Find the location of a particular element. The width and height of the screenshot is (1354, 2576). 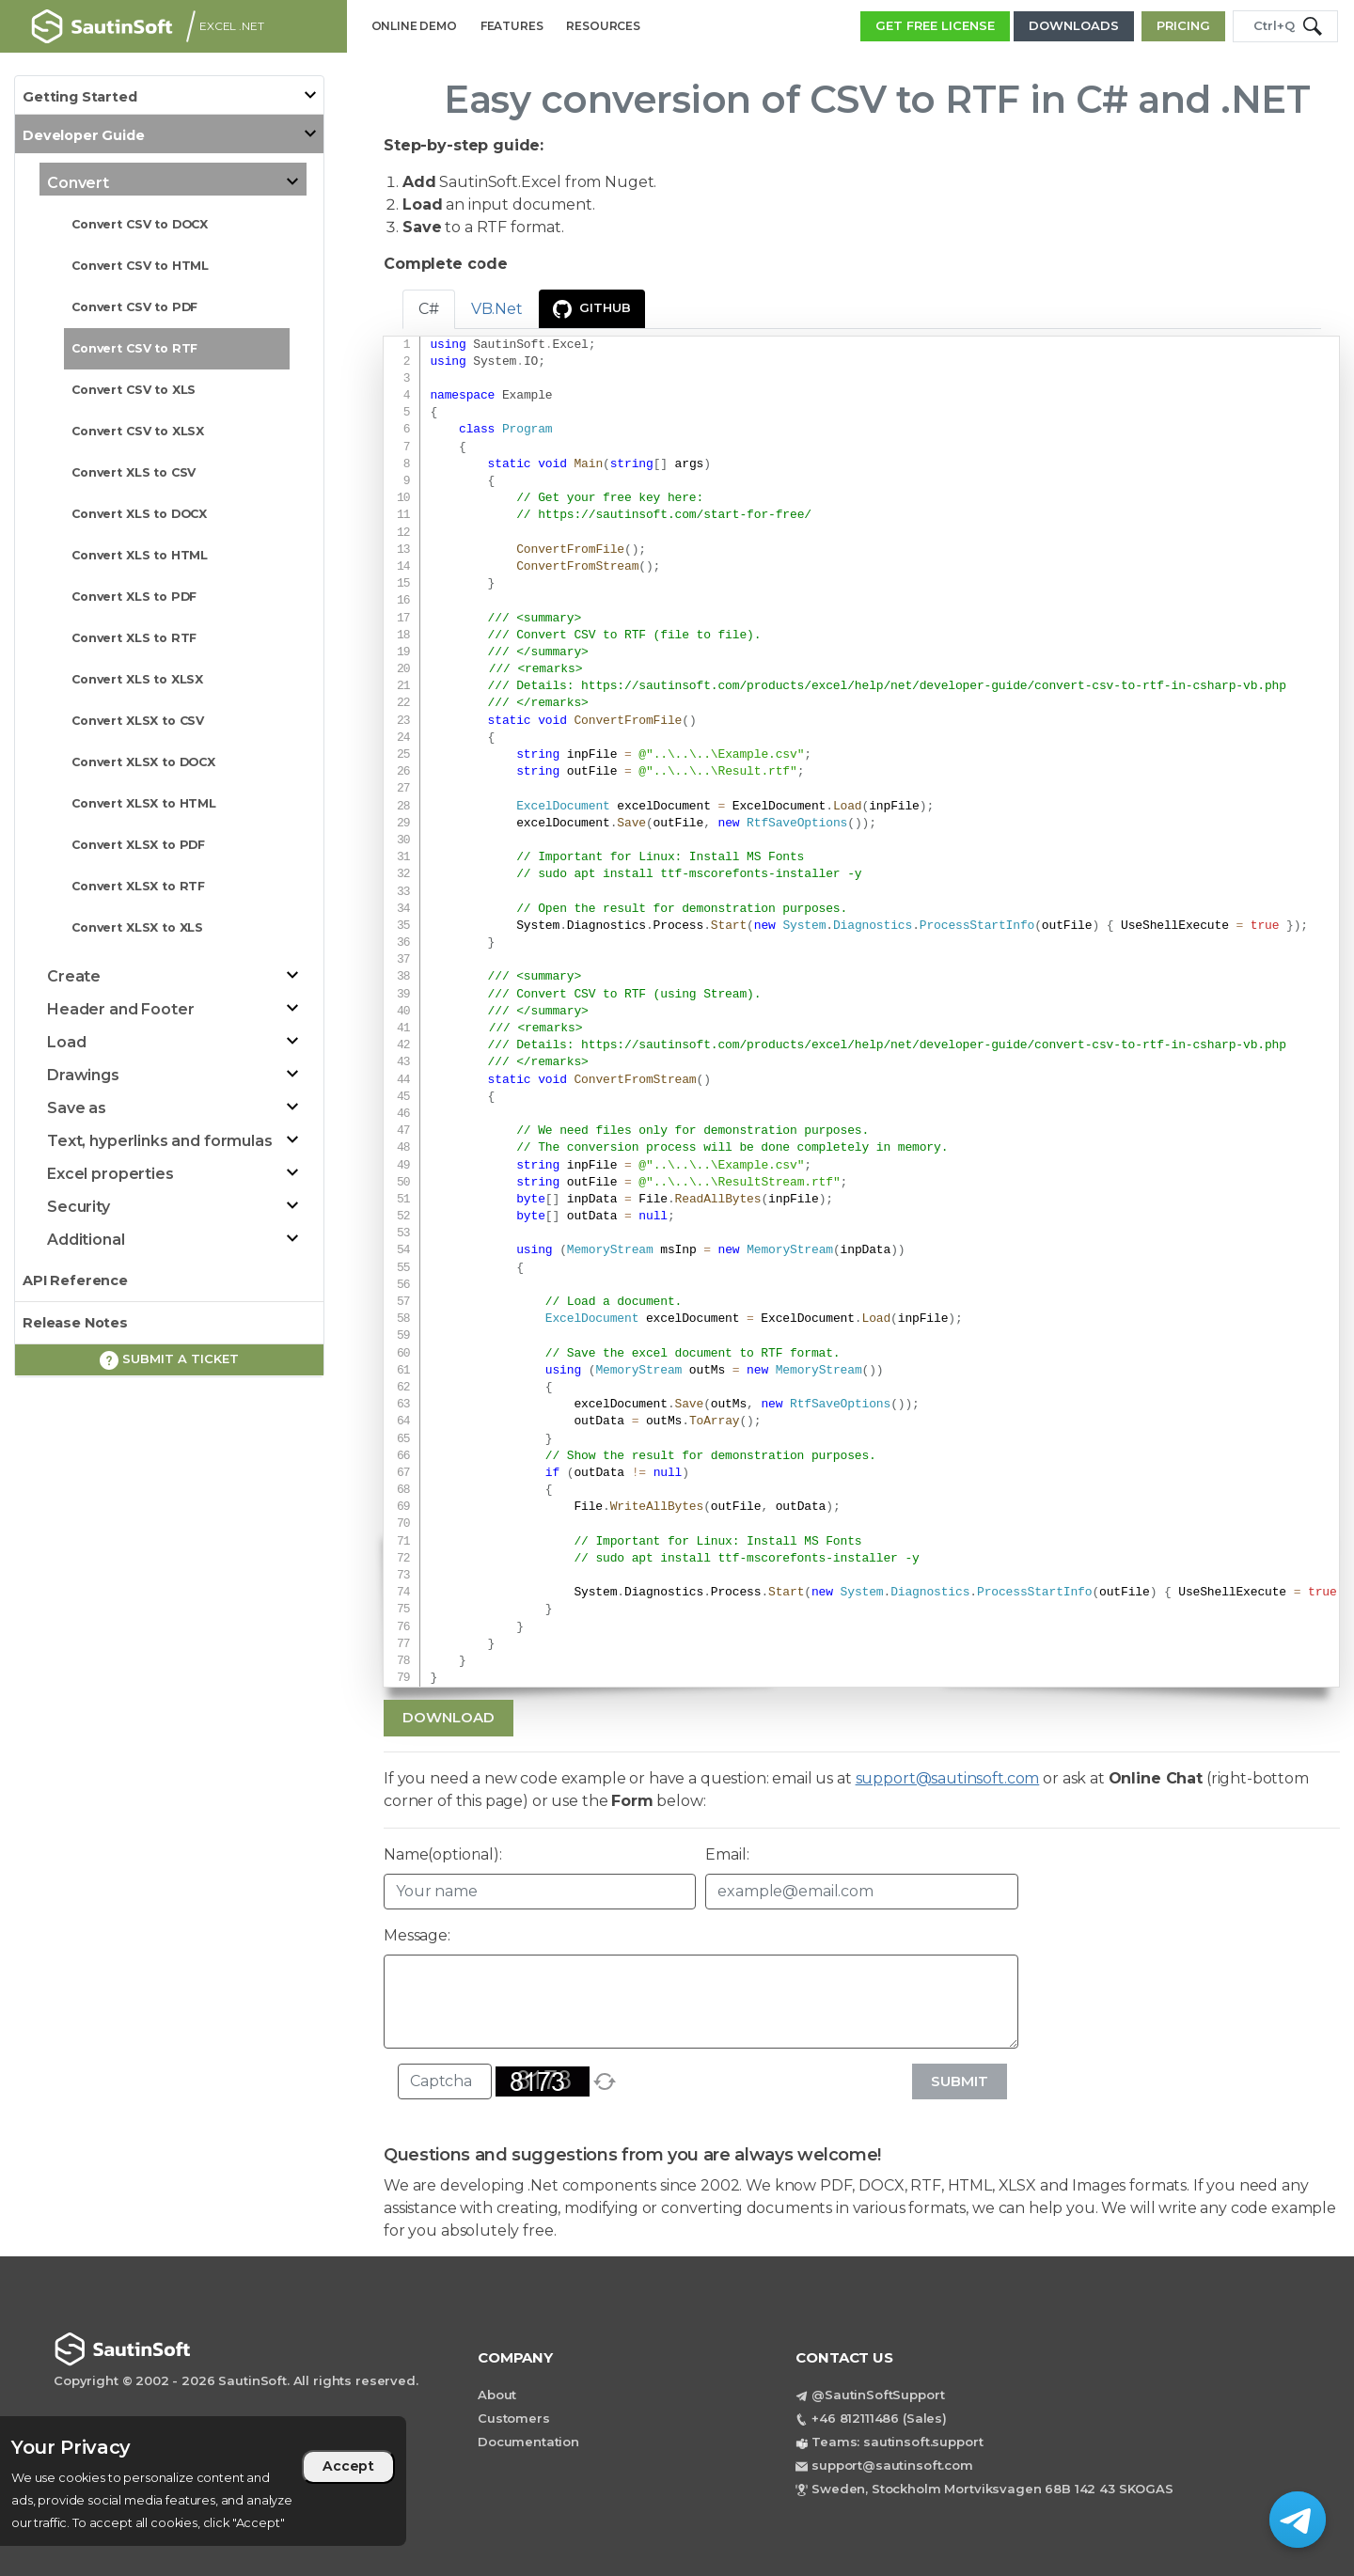

Customers is located at coordinates (514, 2418).